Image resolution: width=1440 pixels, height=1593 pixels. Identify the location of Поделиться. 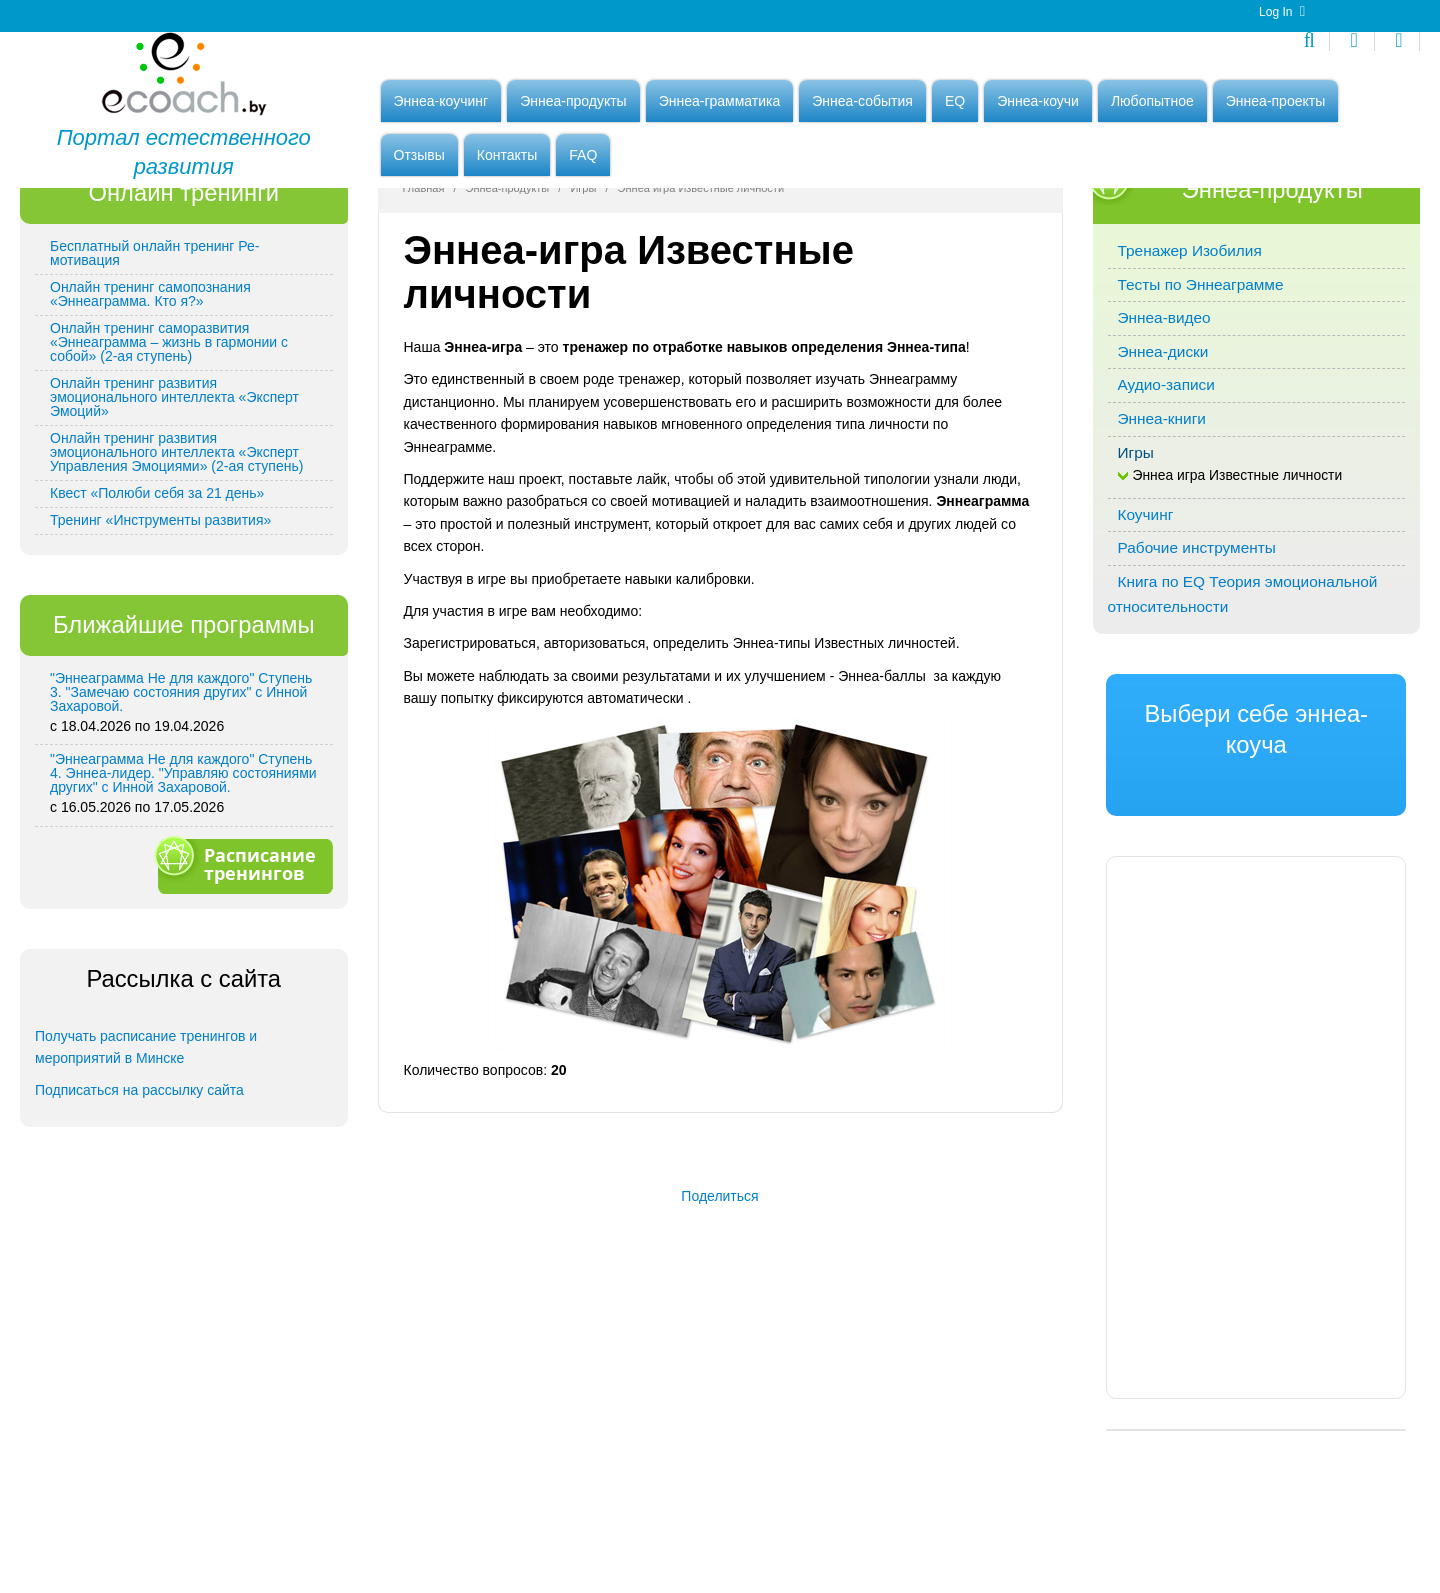
(719, 1308).